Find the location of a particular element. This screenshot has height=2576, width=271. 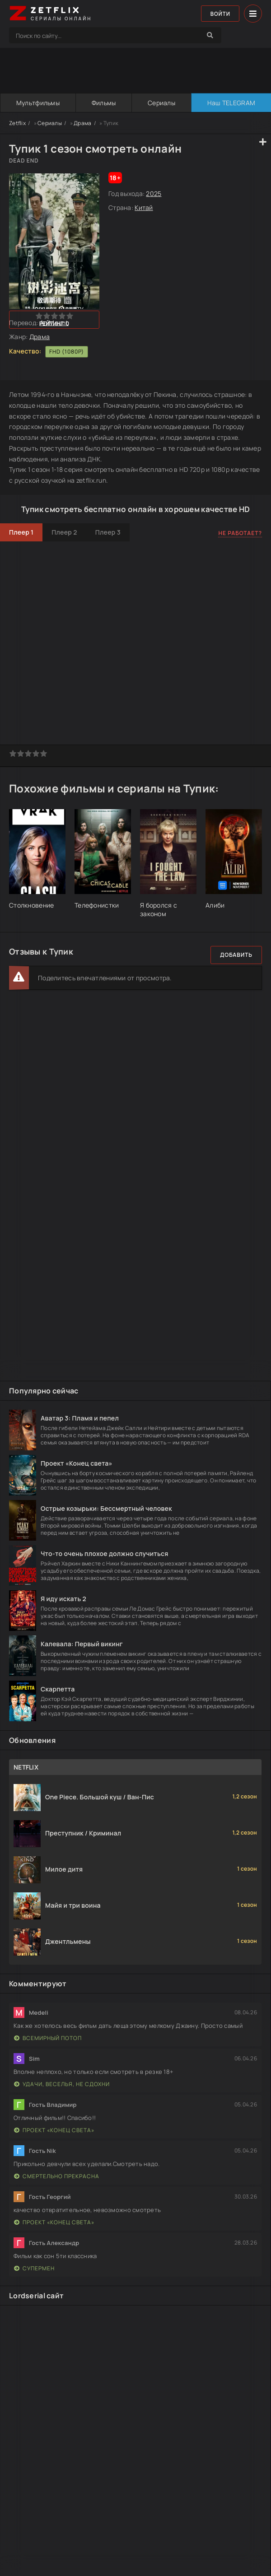

Всемирный потоп is located at coordinates (48, 2038).